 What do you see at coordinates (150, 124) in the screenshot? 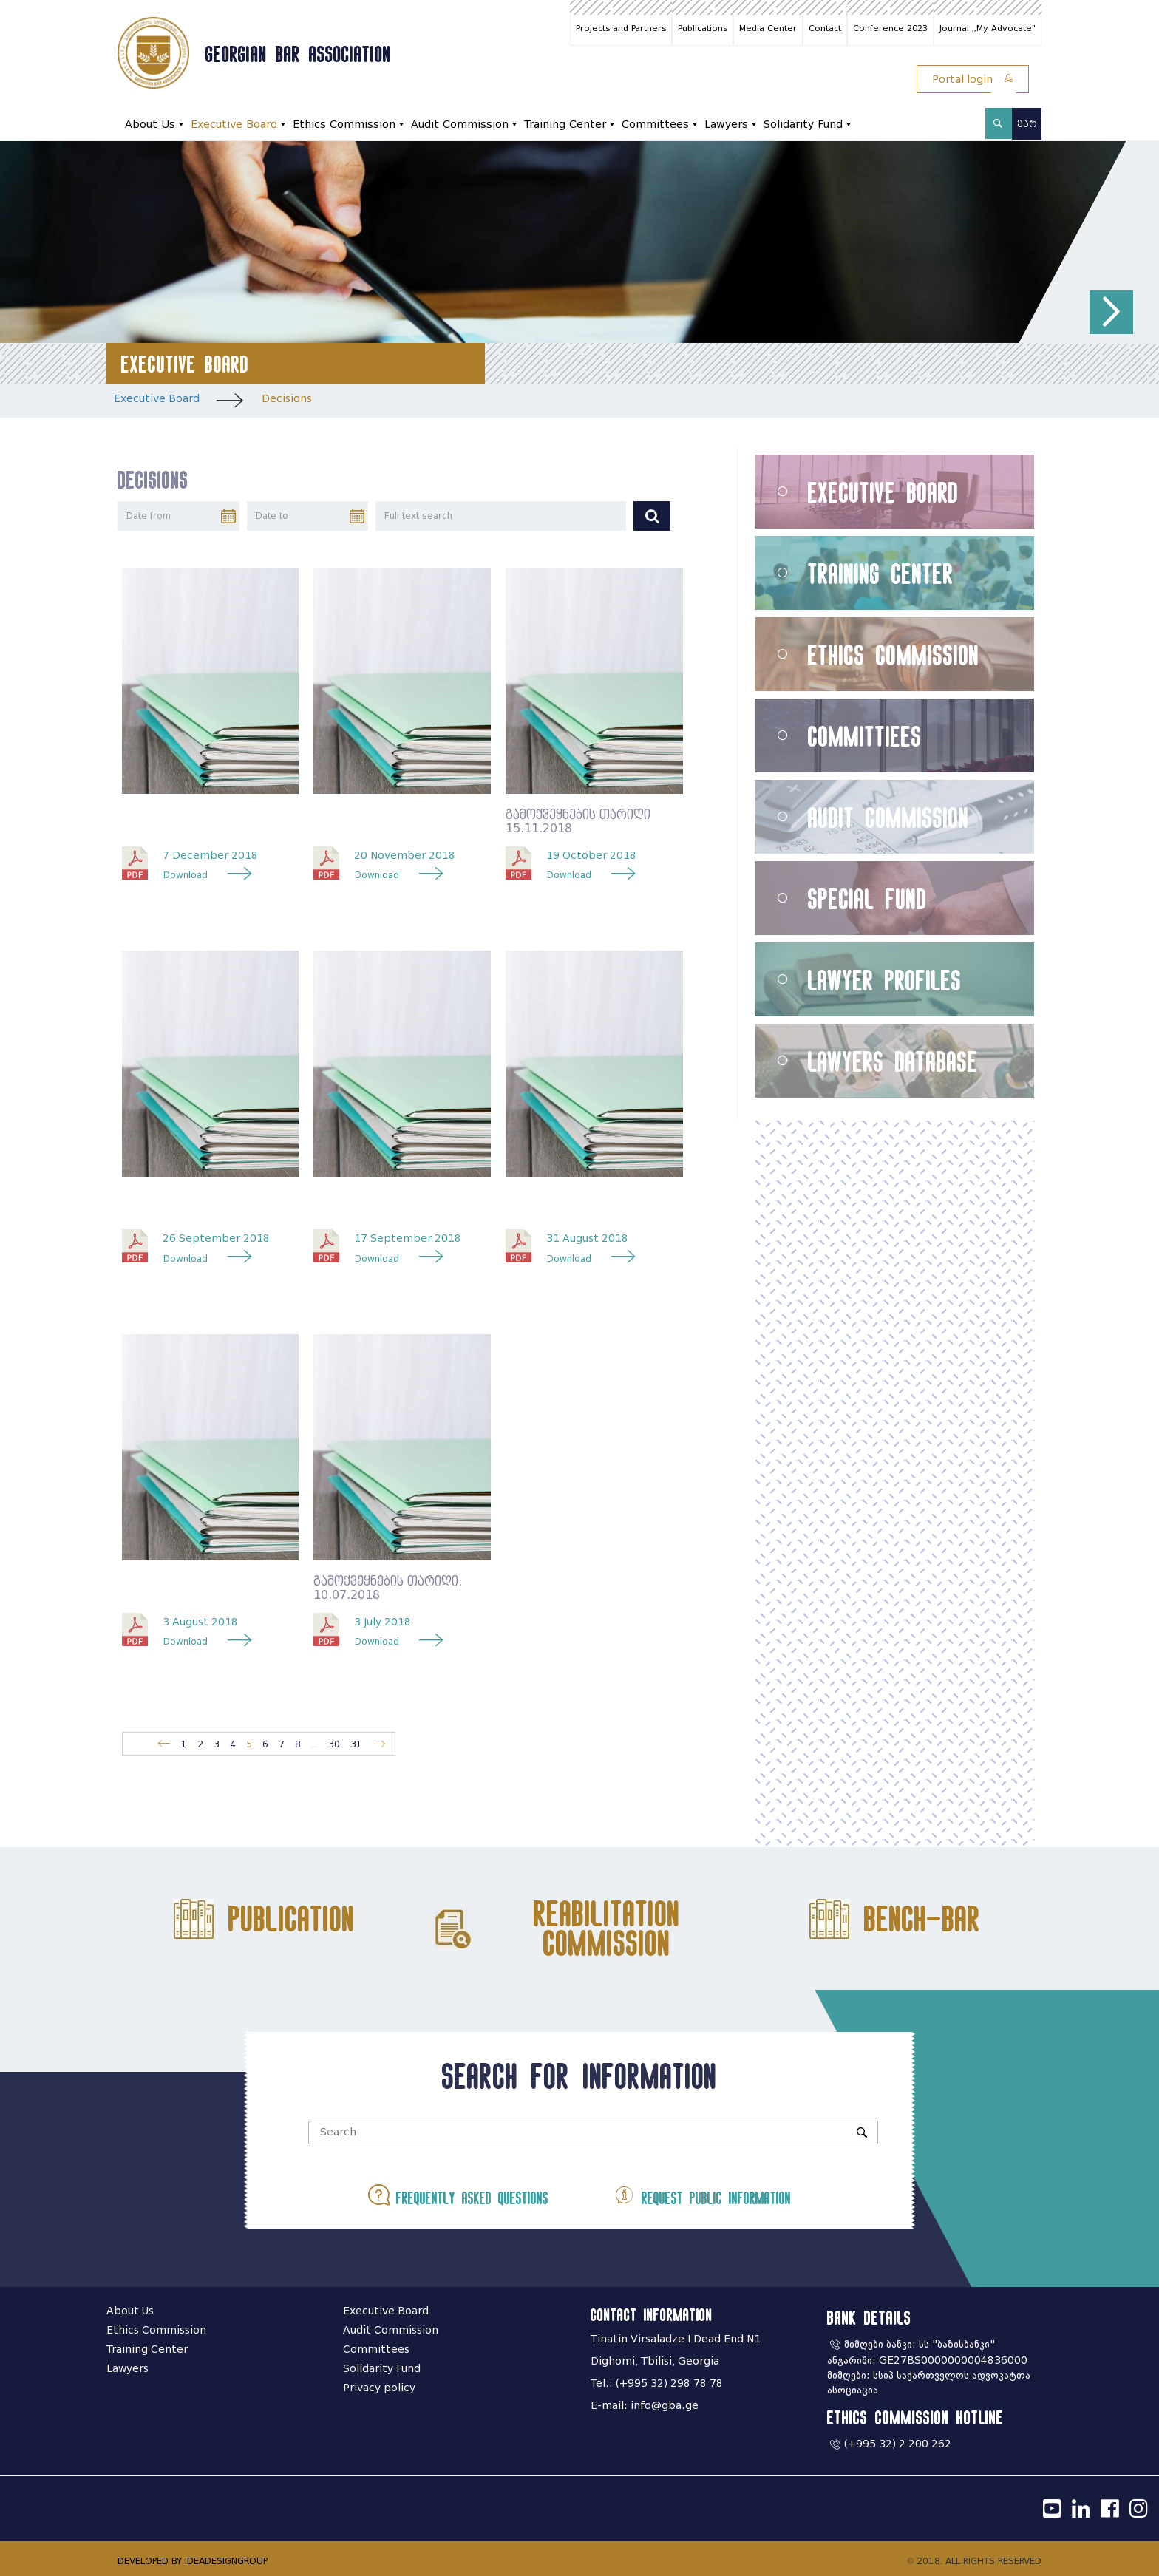
I see `About Us` at bounding box center [150, 124].